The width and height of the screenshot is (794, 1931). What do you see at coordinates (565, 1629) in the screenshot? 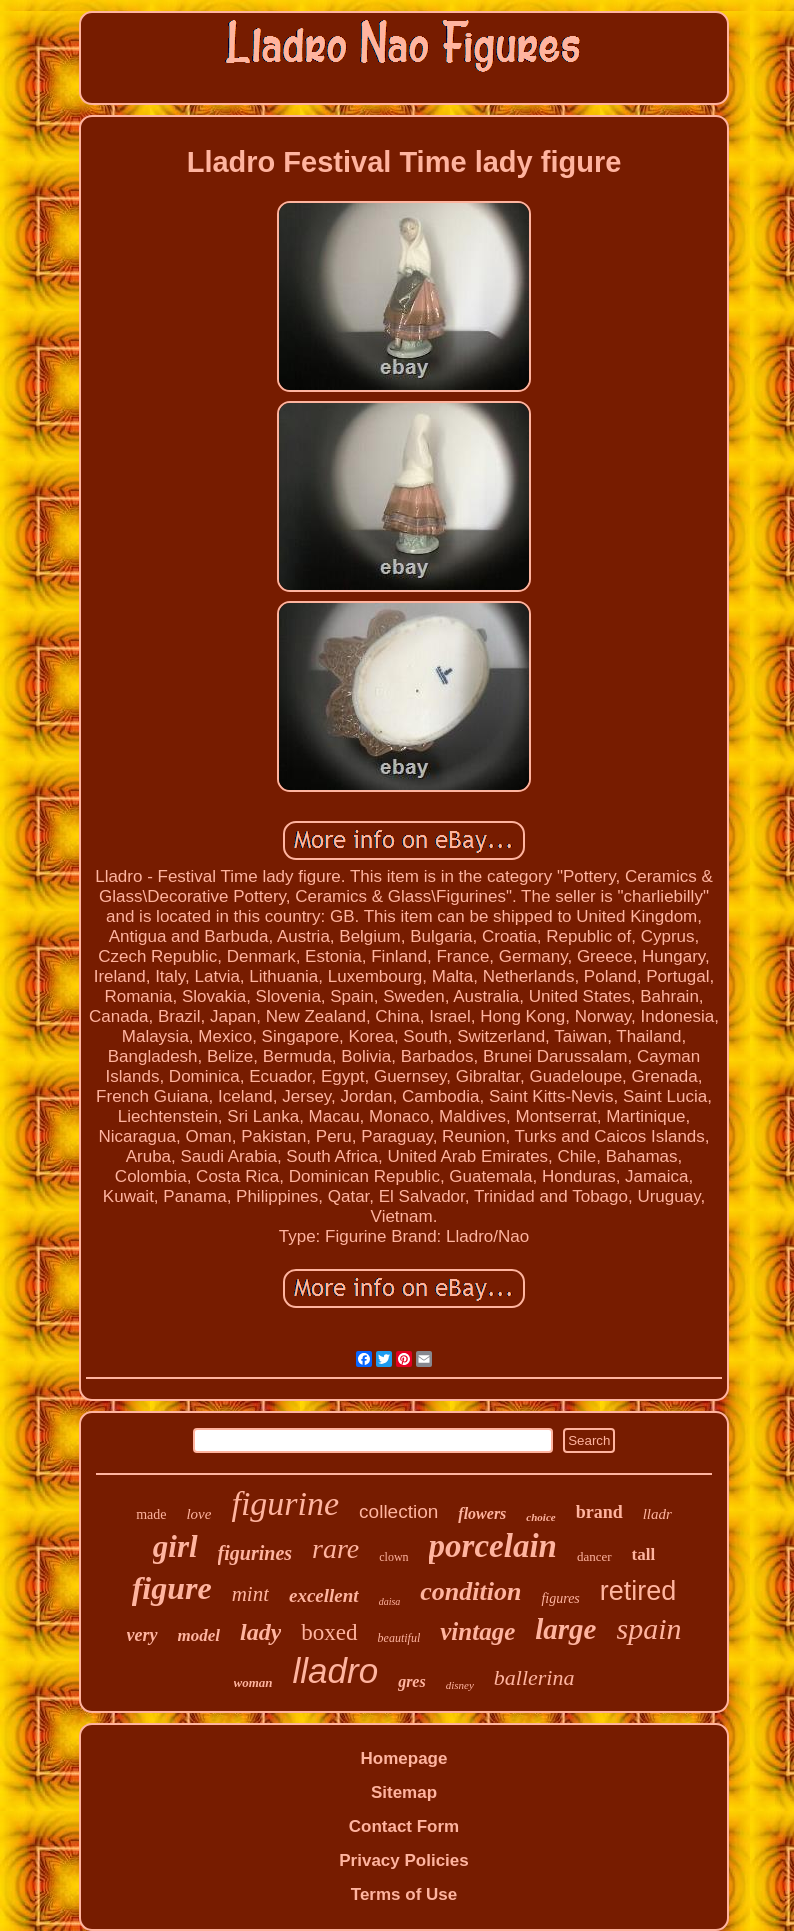
I see `large` at bounding box center [565, 1629].